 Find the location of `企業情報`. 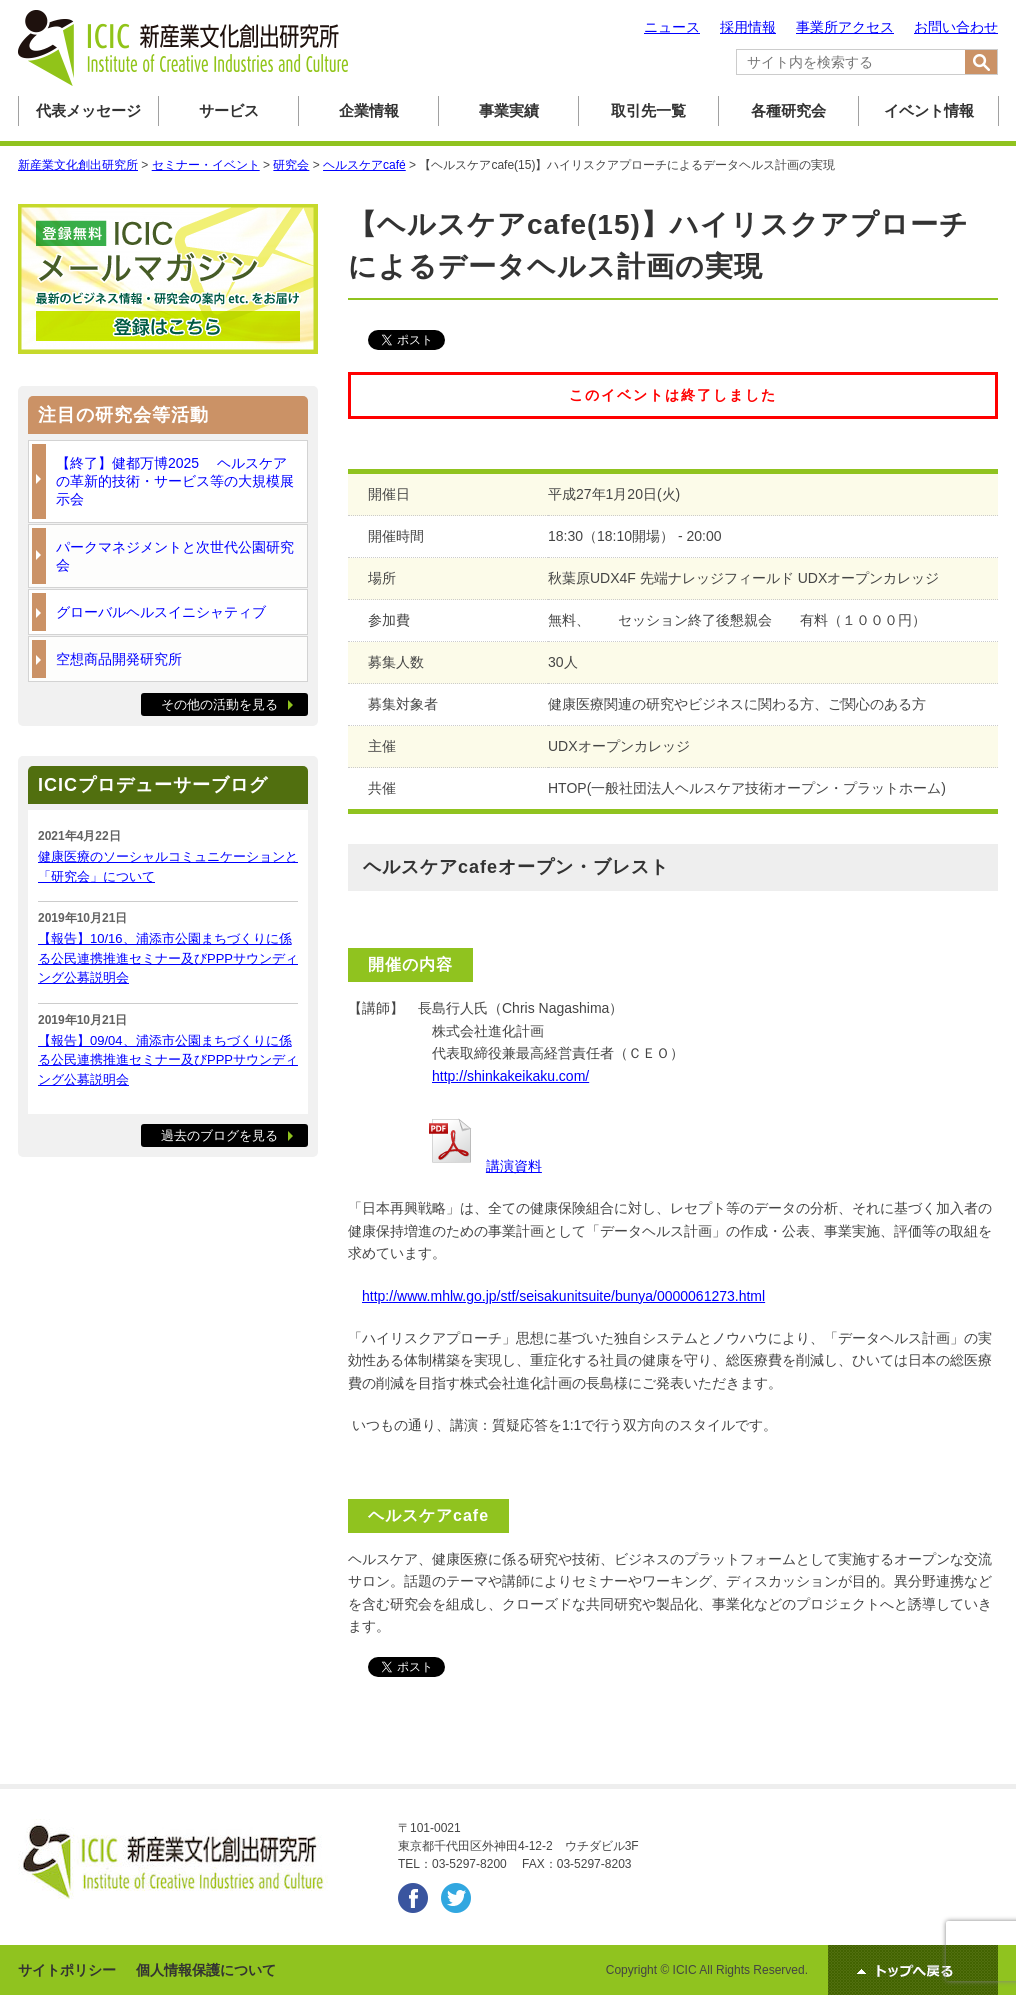

企業情報 is located at coordinates (369, 110).